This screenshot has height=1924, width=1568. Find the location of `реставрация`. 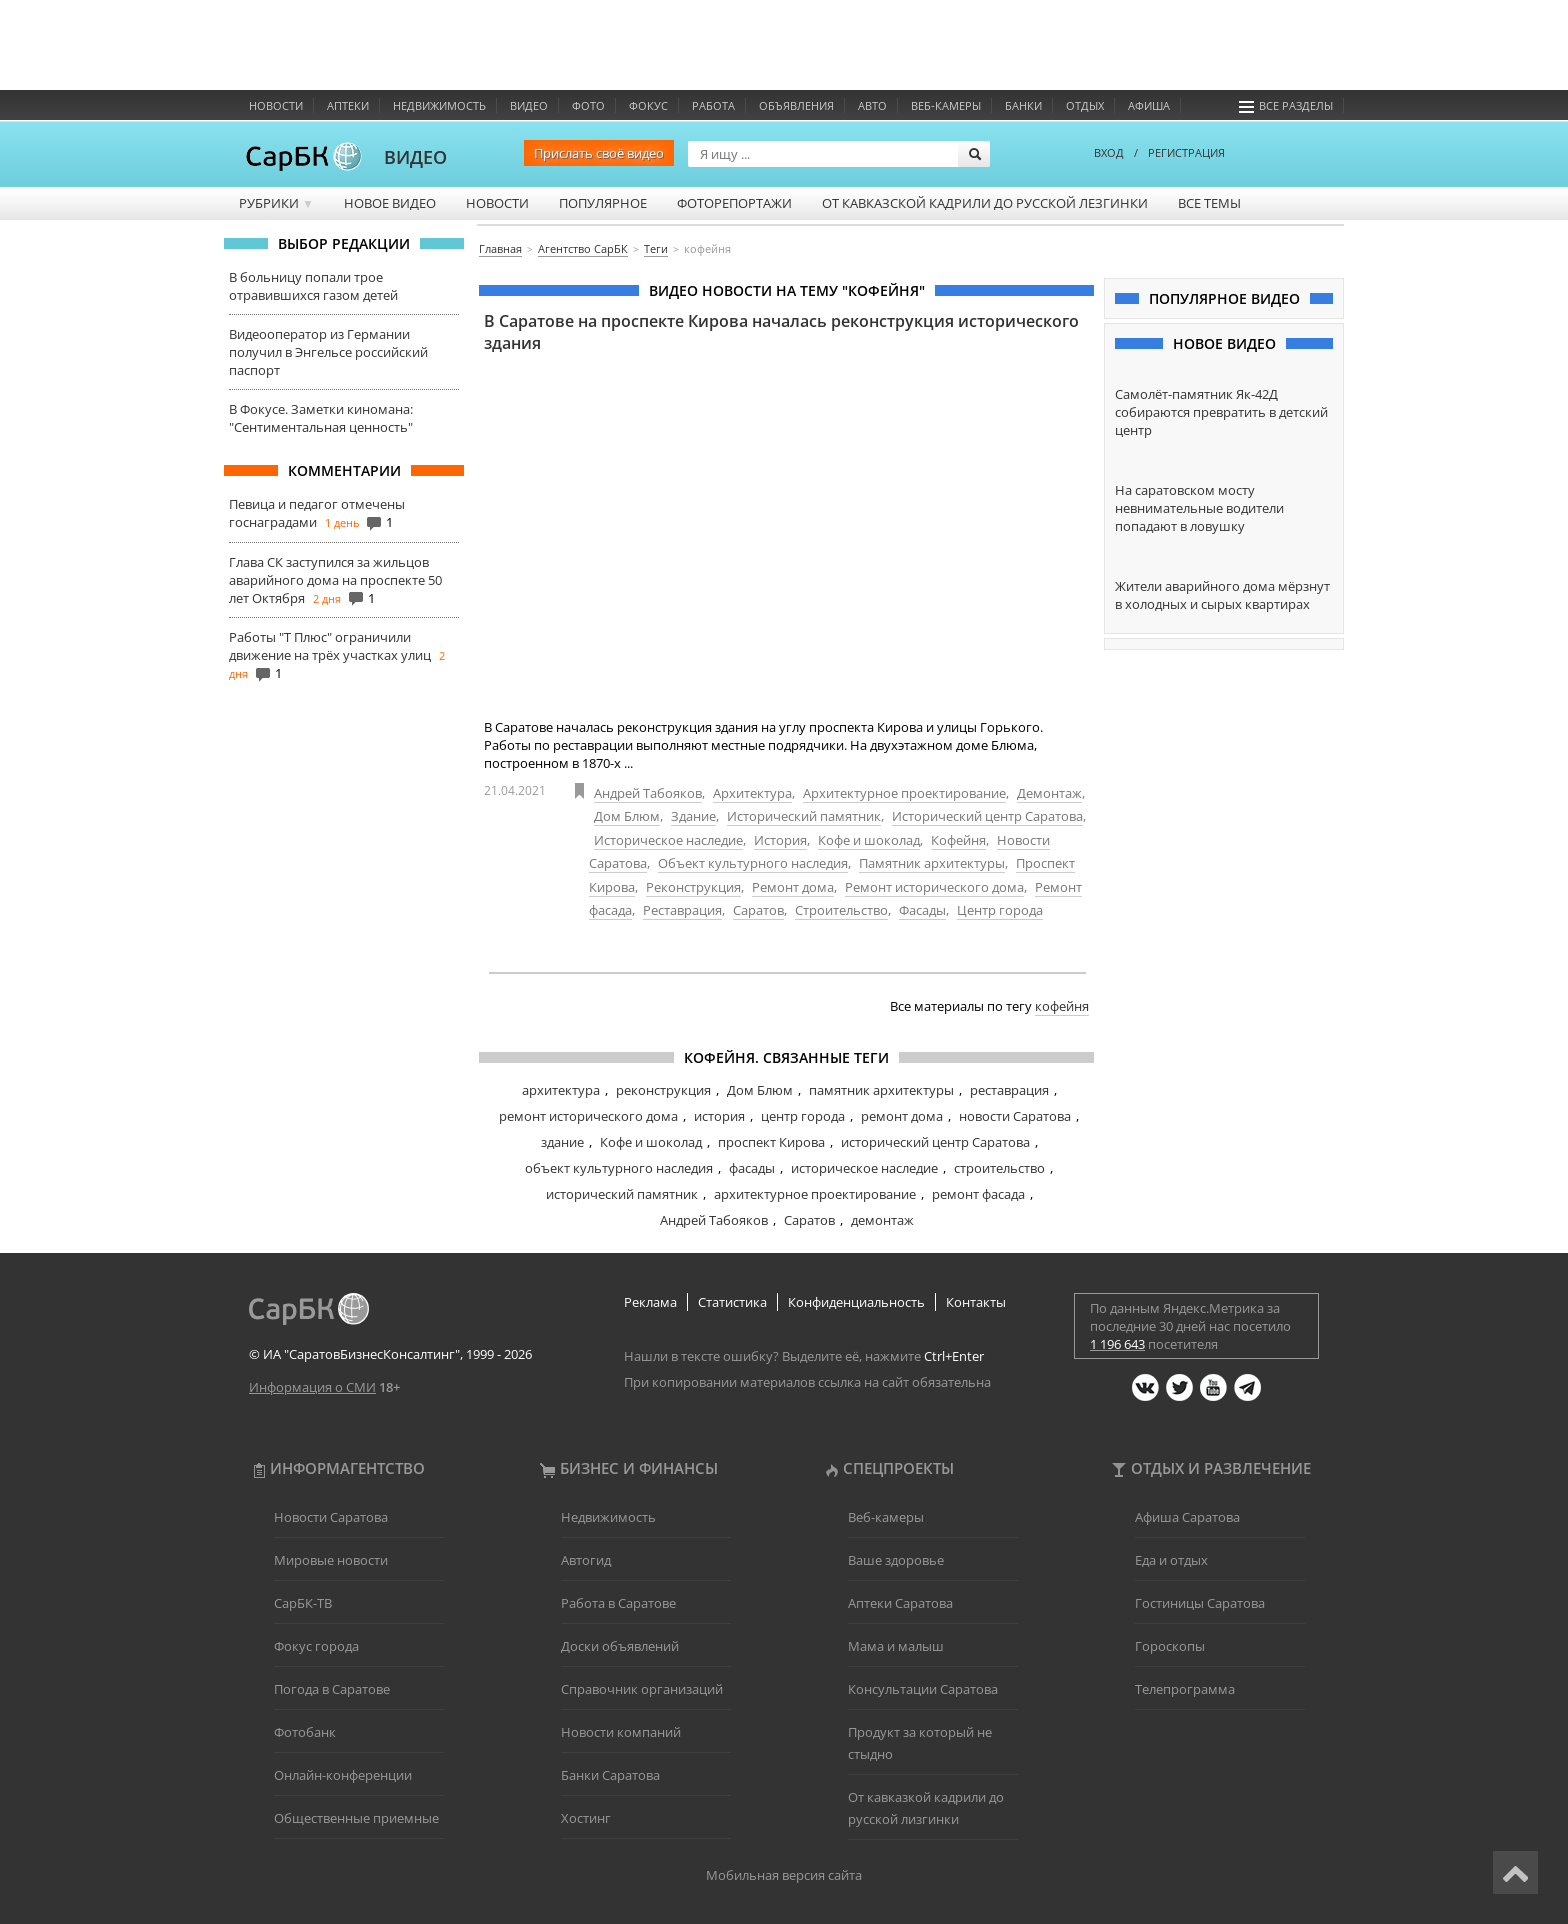

реставрация is located at coordinates (1009, 1090).